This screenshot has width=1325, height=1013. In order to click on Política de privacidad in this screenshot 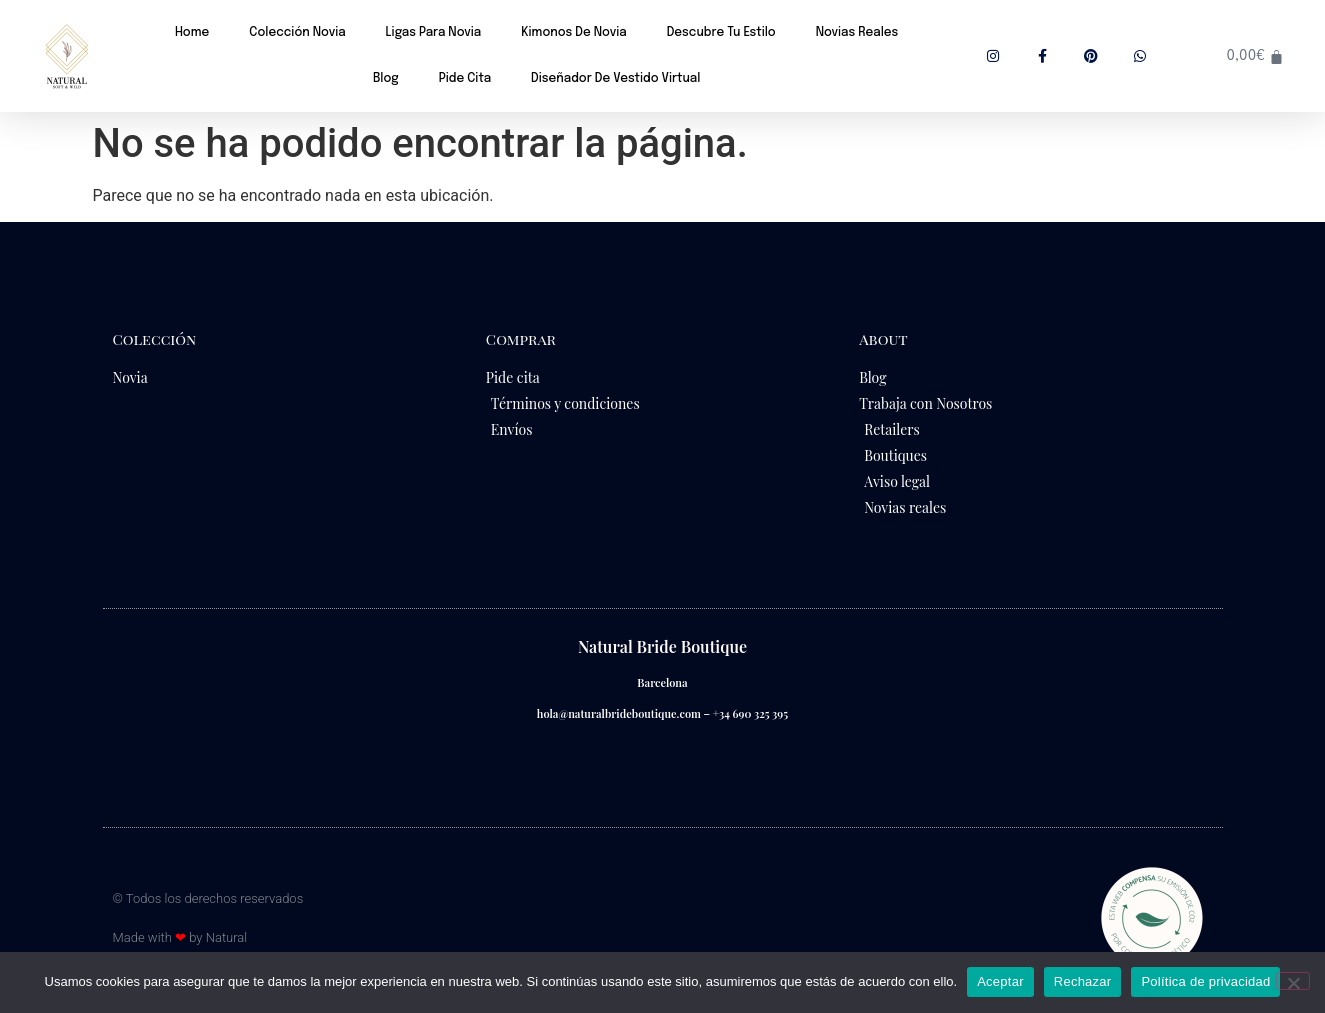, I will do `click(1205, 981)`.